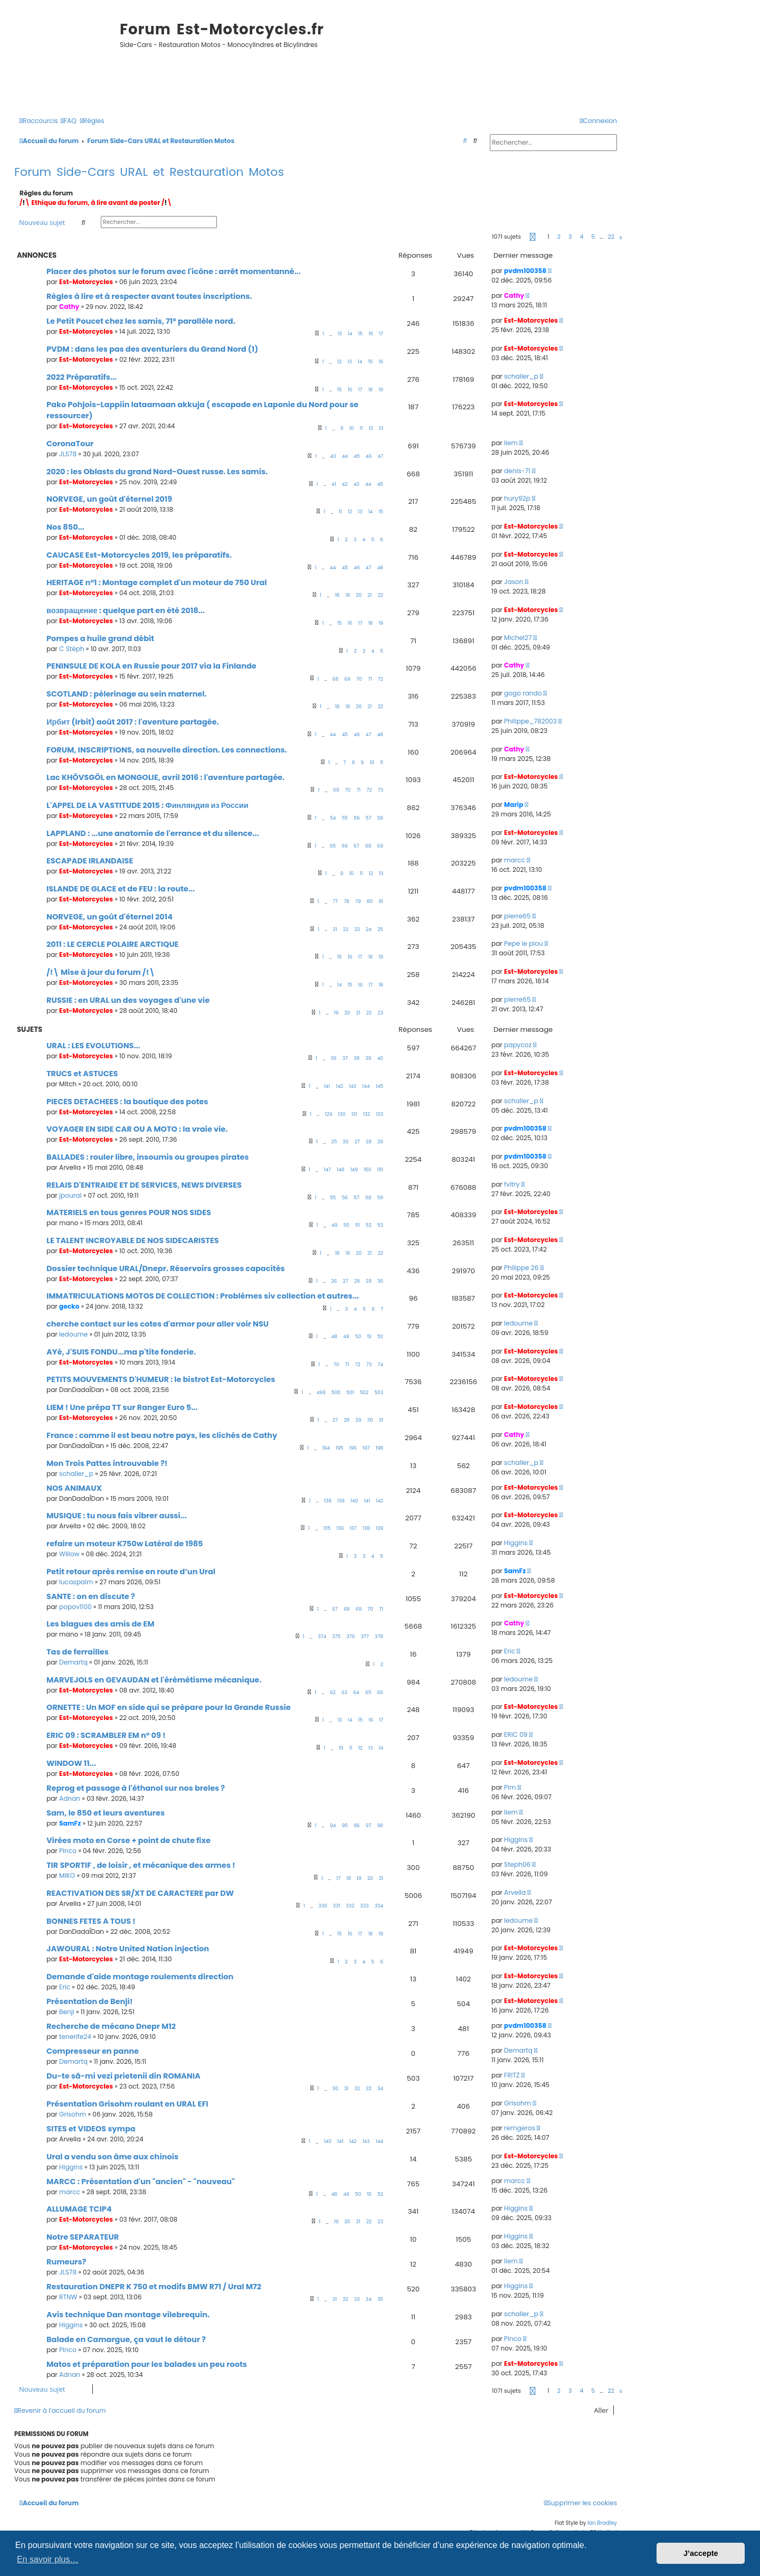  Describe the element at coordinates (326, 1528) in the screenshot. I see `135` at that location.